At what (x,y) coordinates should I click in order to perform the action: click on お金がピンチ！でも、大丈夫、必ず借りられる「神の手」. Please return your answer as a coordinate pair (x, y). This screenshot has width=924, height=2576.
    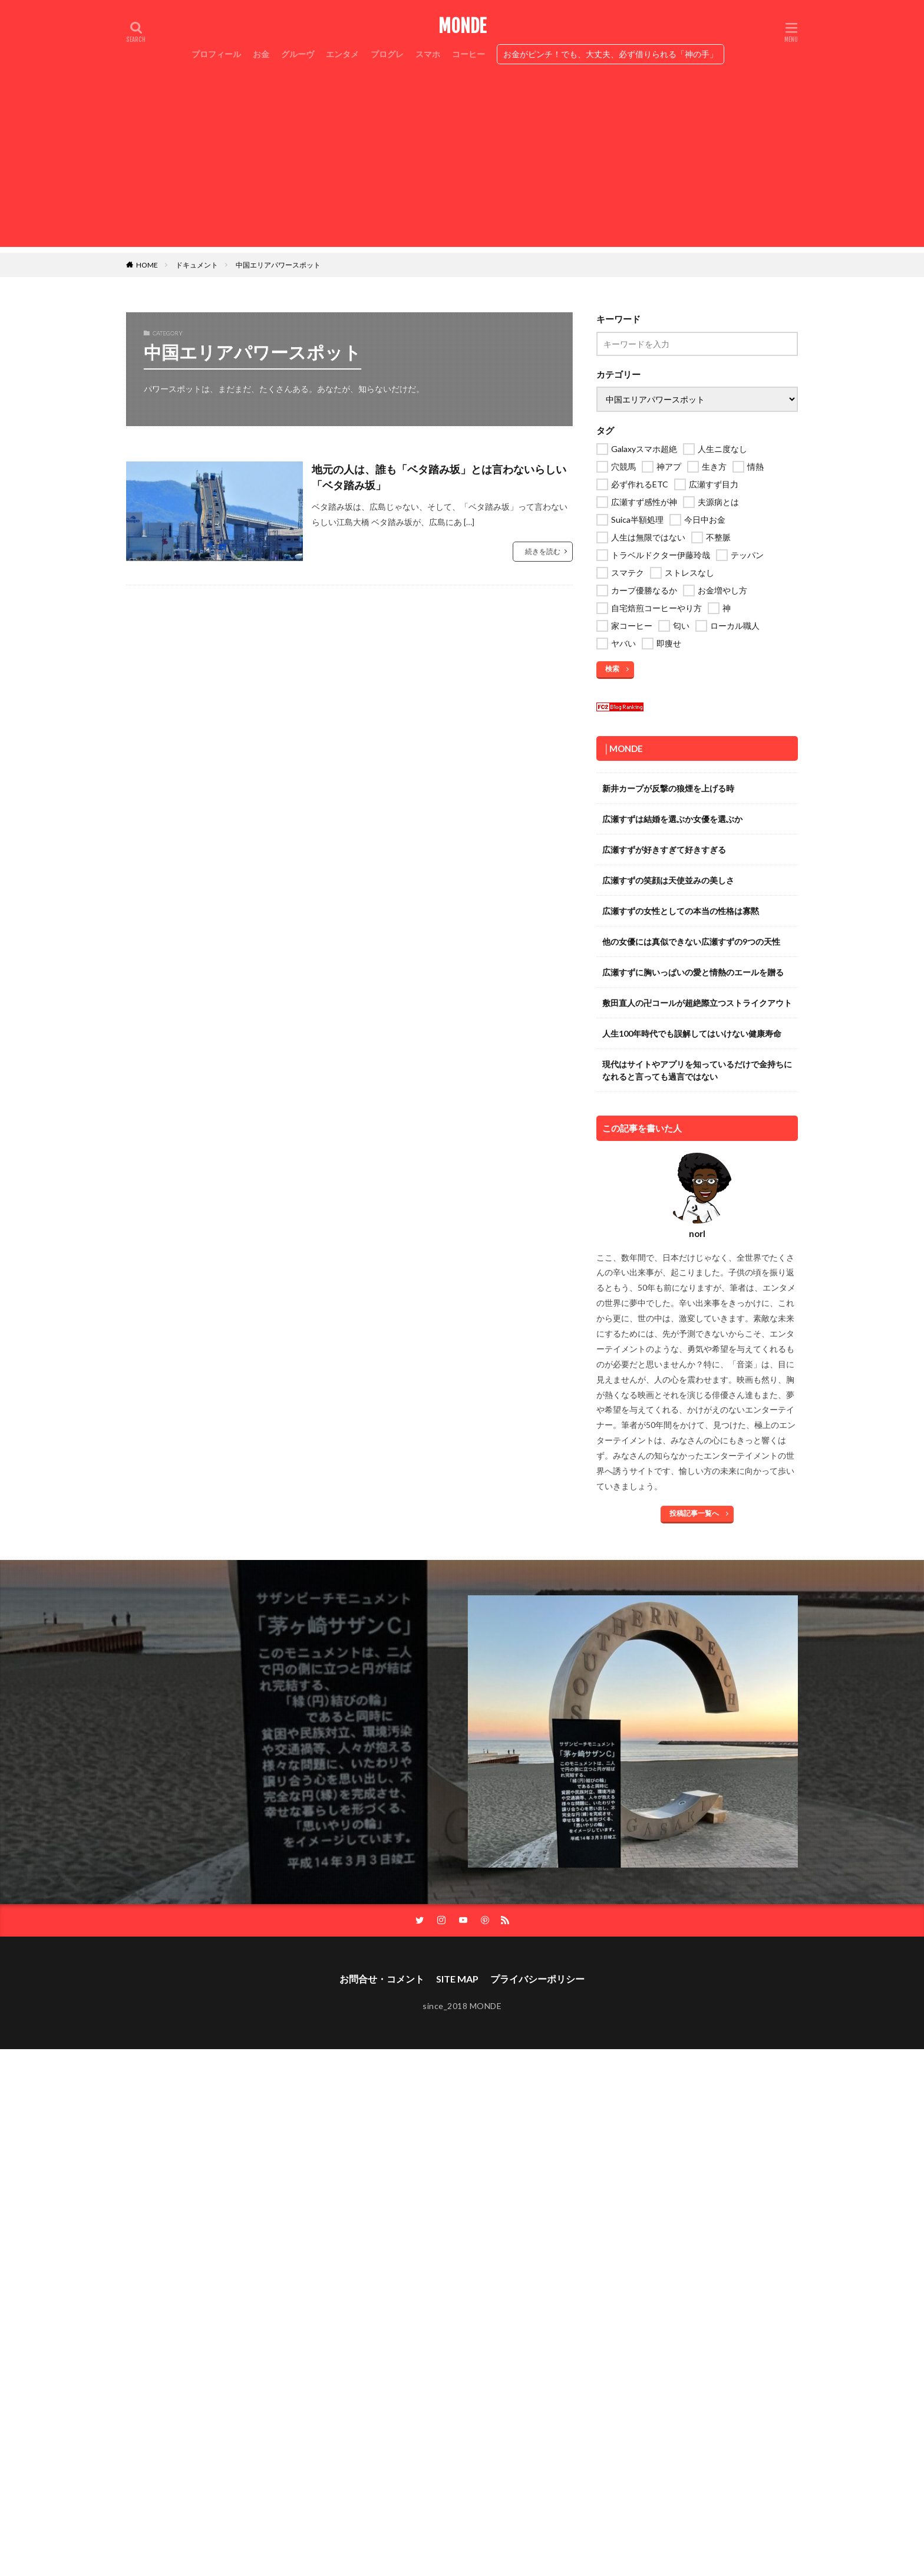
    Looking at the image, I should click on (610, 54).